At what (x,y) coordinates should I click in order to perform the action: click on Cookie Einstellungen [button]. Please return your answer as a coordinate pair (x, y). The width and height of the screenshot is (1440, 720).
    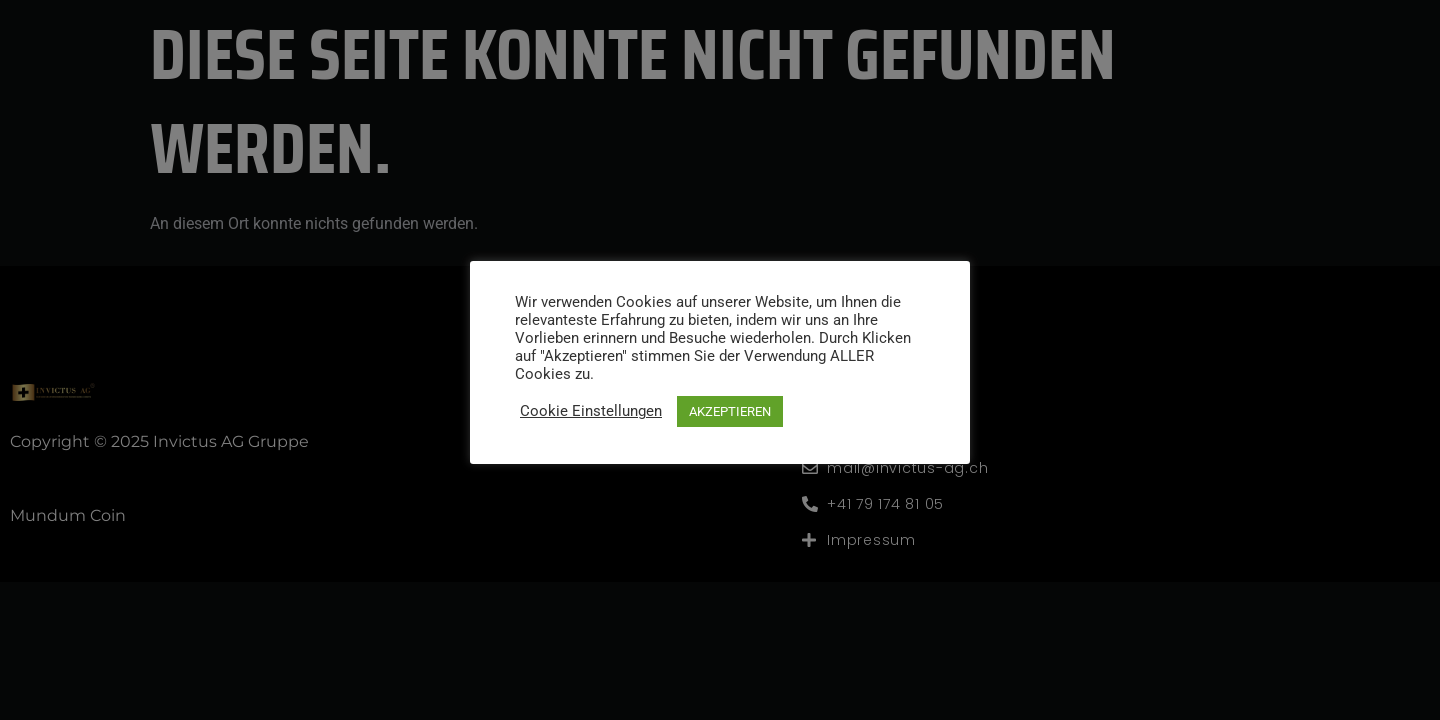
    Looking at the image, I should click on (591, 411).